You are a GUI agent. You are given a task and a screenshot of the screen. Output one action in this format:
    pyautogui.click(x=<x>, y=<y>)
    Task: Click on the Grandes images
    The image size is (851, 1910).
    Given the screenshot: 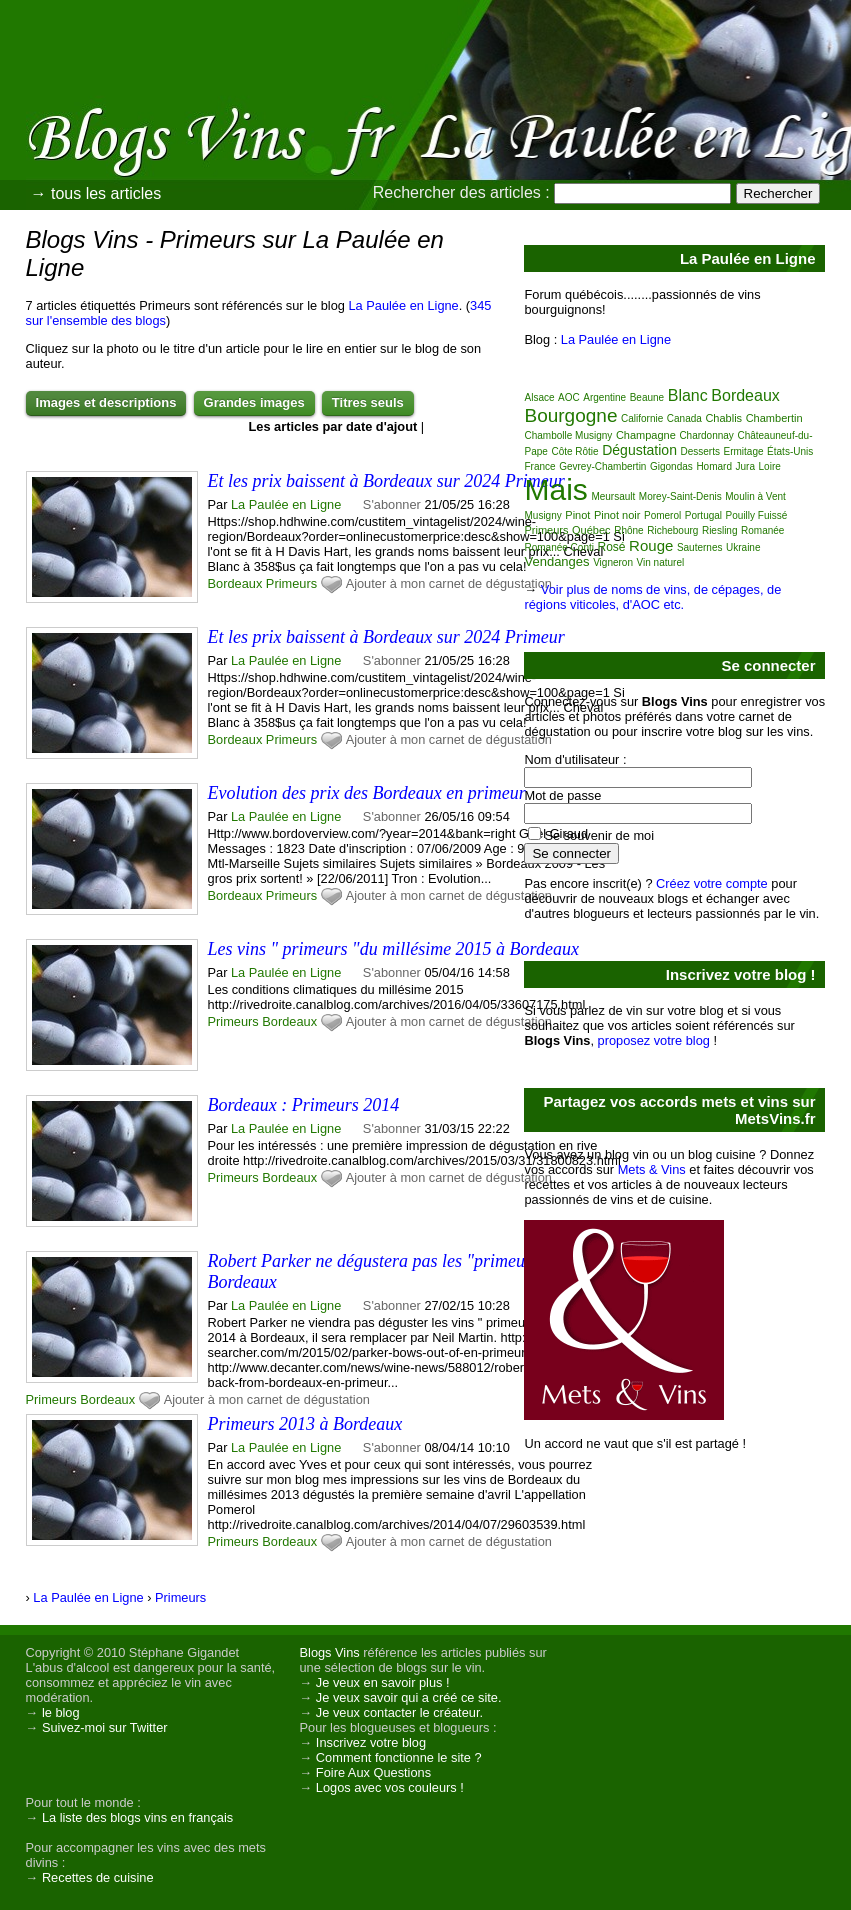 What is the action you would take?
    pyautogui.click(x=254, y=402)
    